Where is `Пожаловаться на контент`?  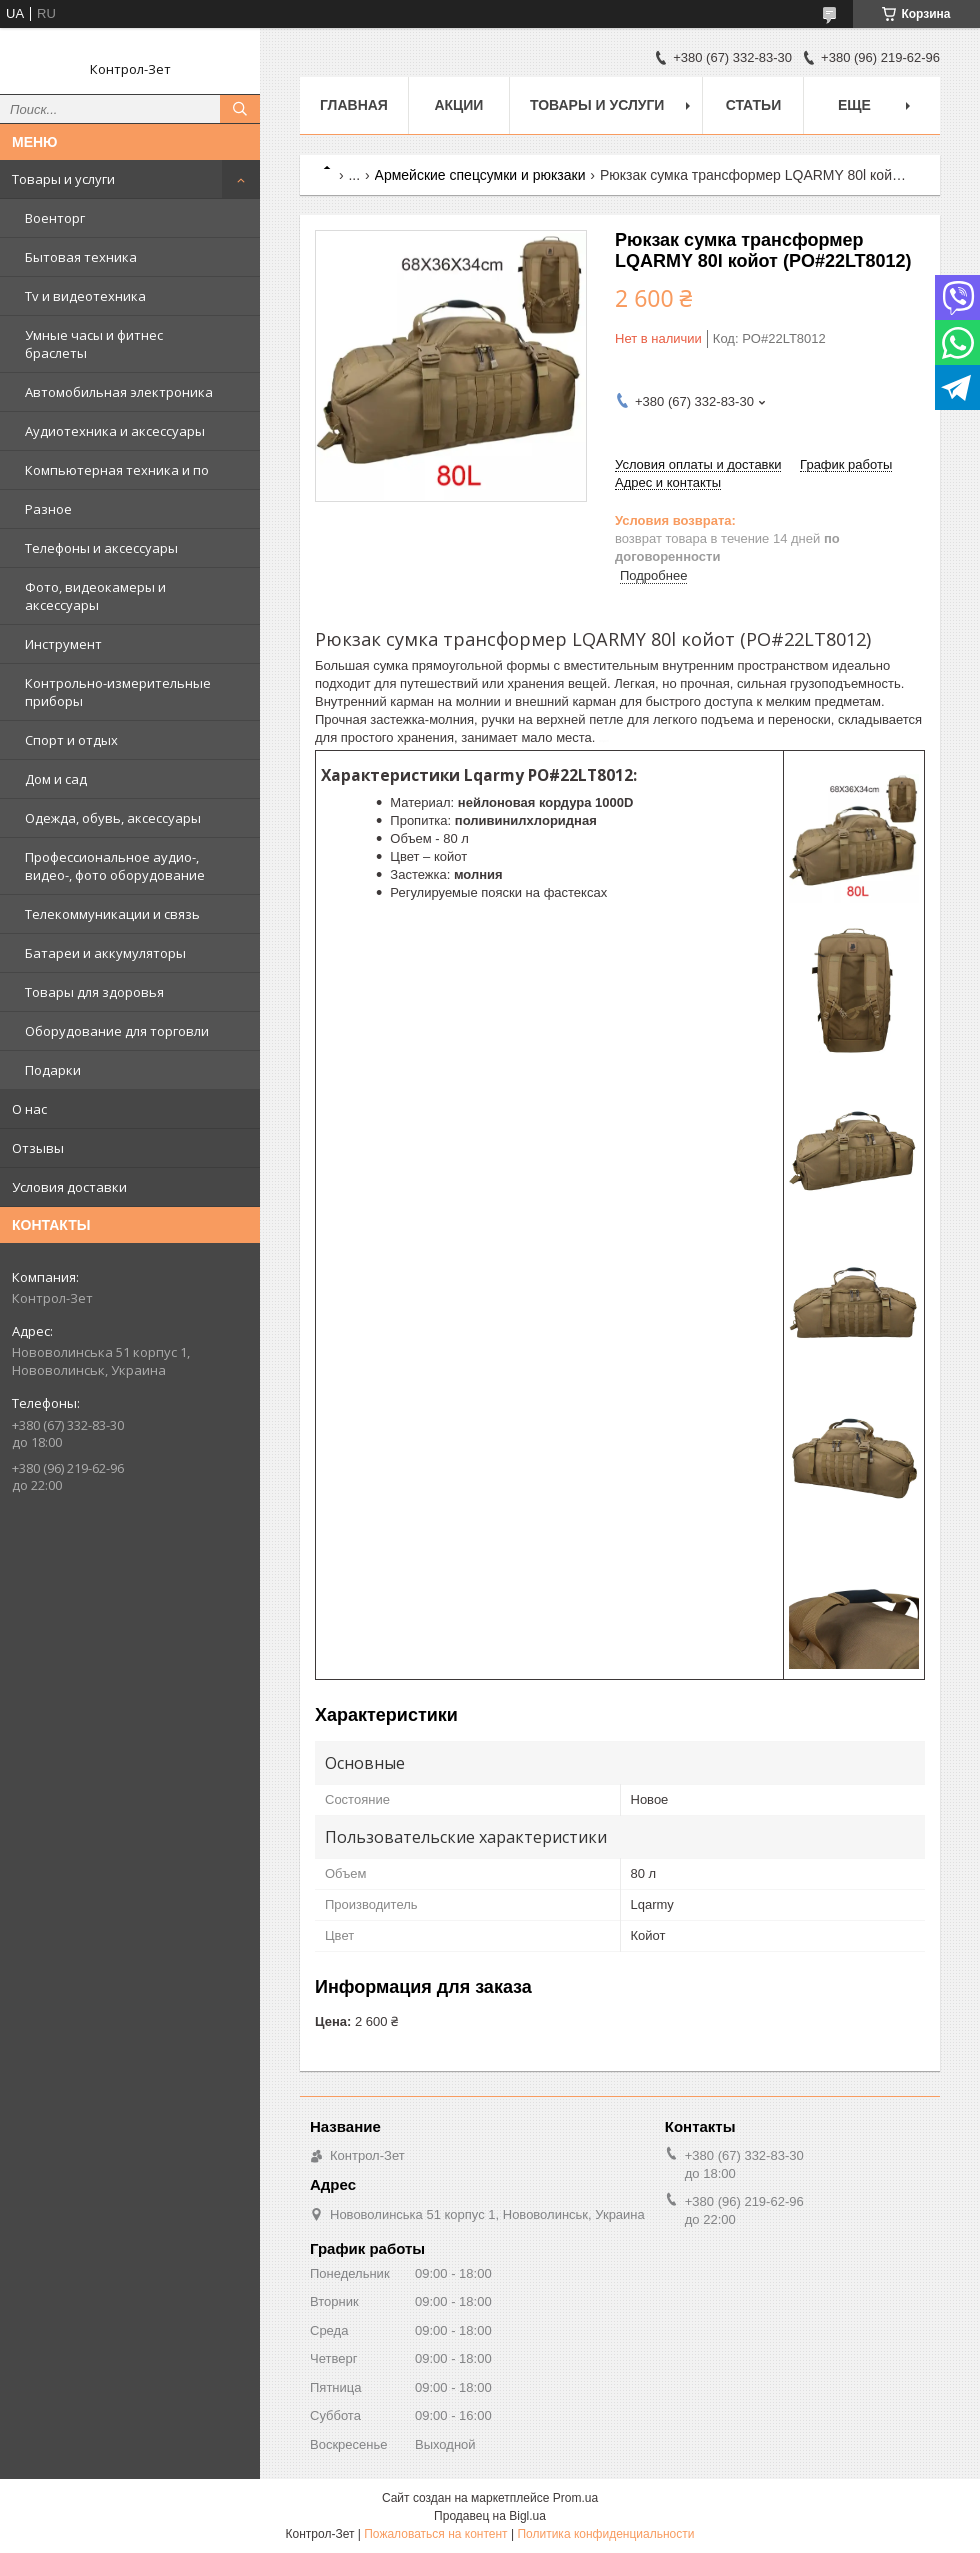 Пожаловаться на контент is located at coordinates (435, 2534).